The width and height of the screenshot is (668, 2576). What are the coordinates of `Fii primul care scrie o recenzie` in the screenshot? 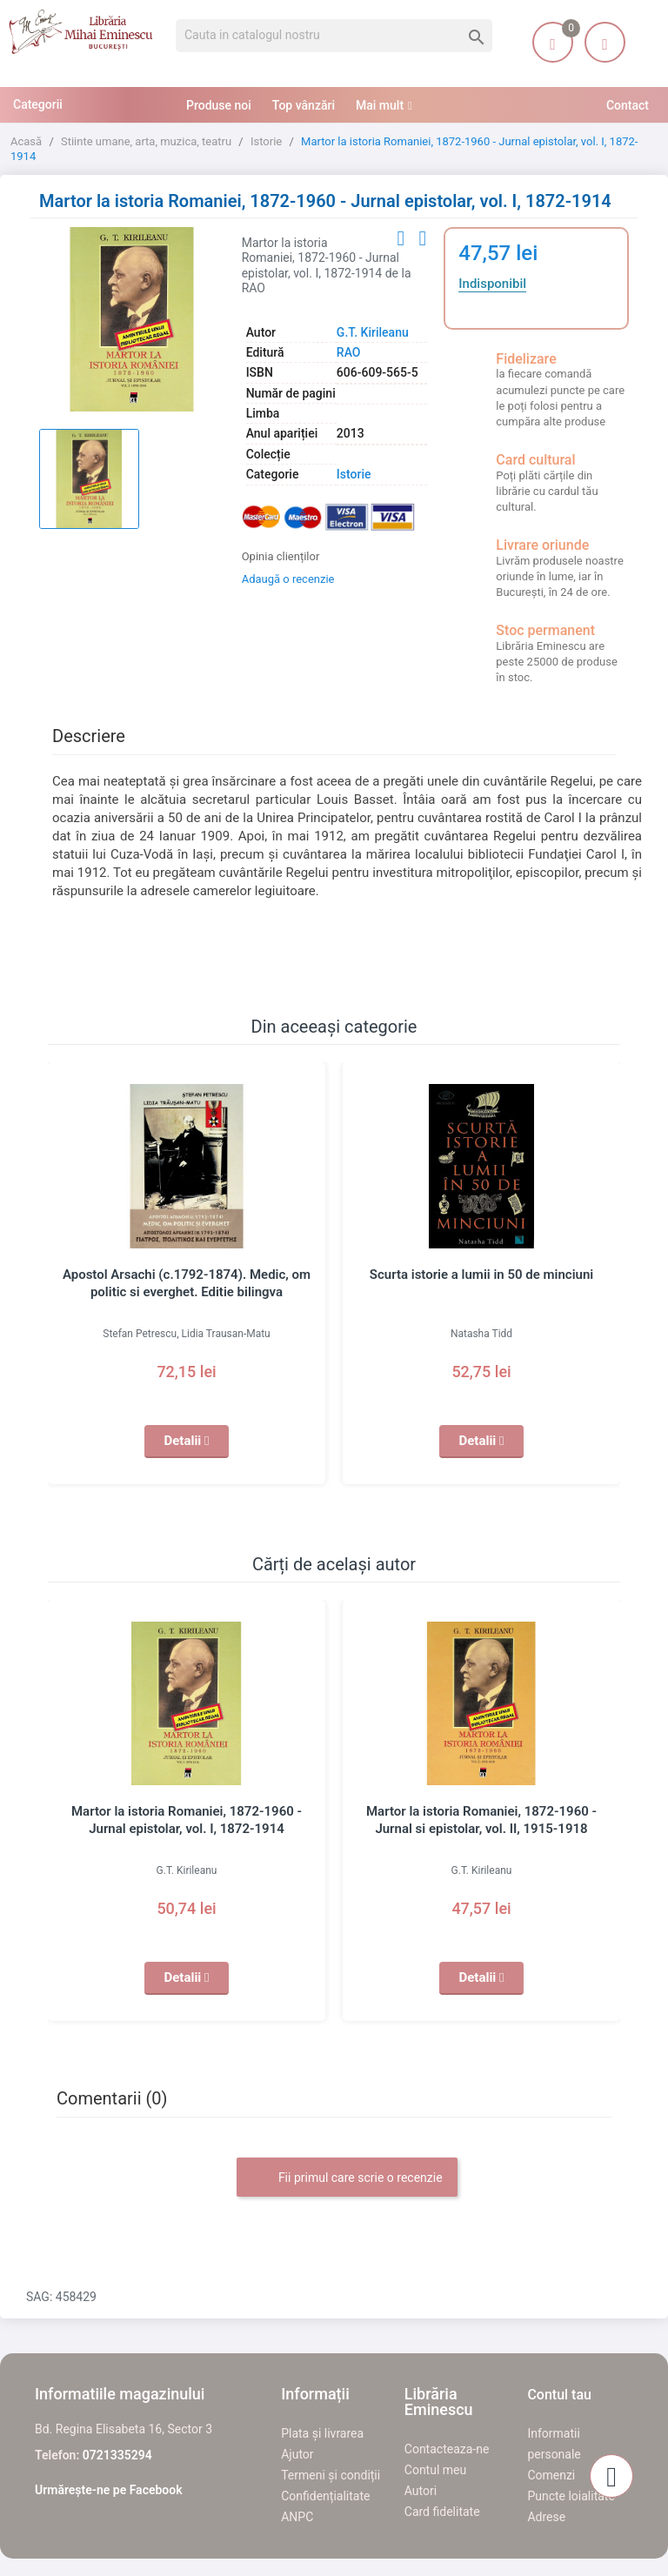 It's located at (346, 2178).